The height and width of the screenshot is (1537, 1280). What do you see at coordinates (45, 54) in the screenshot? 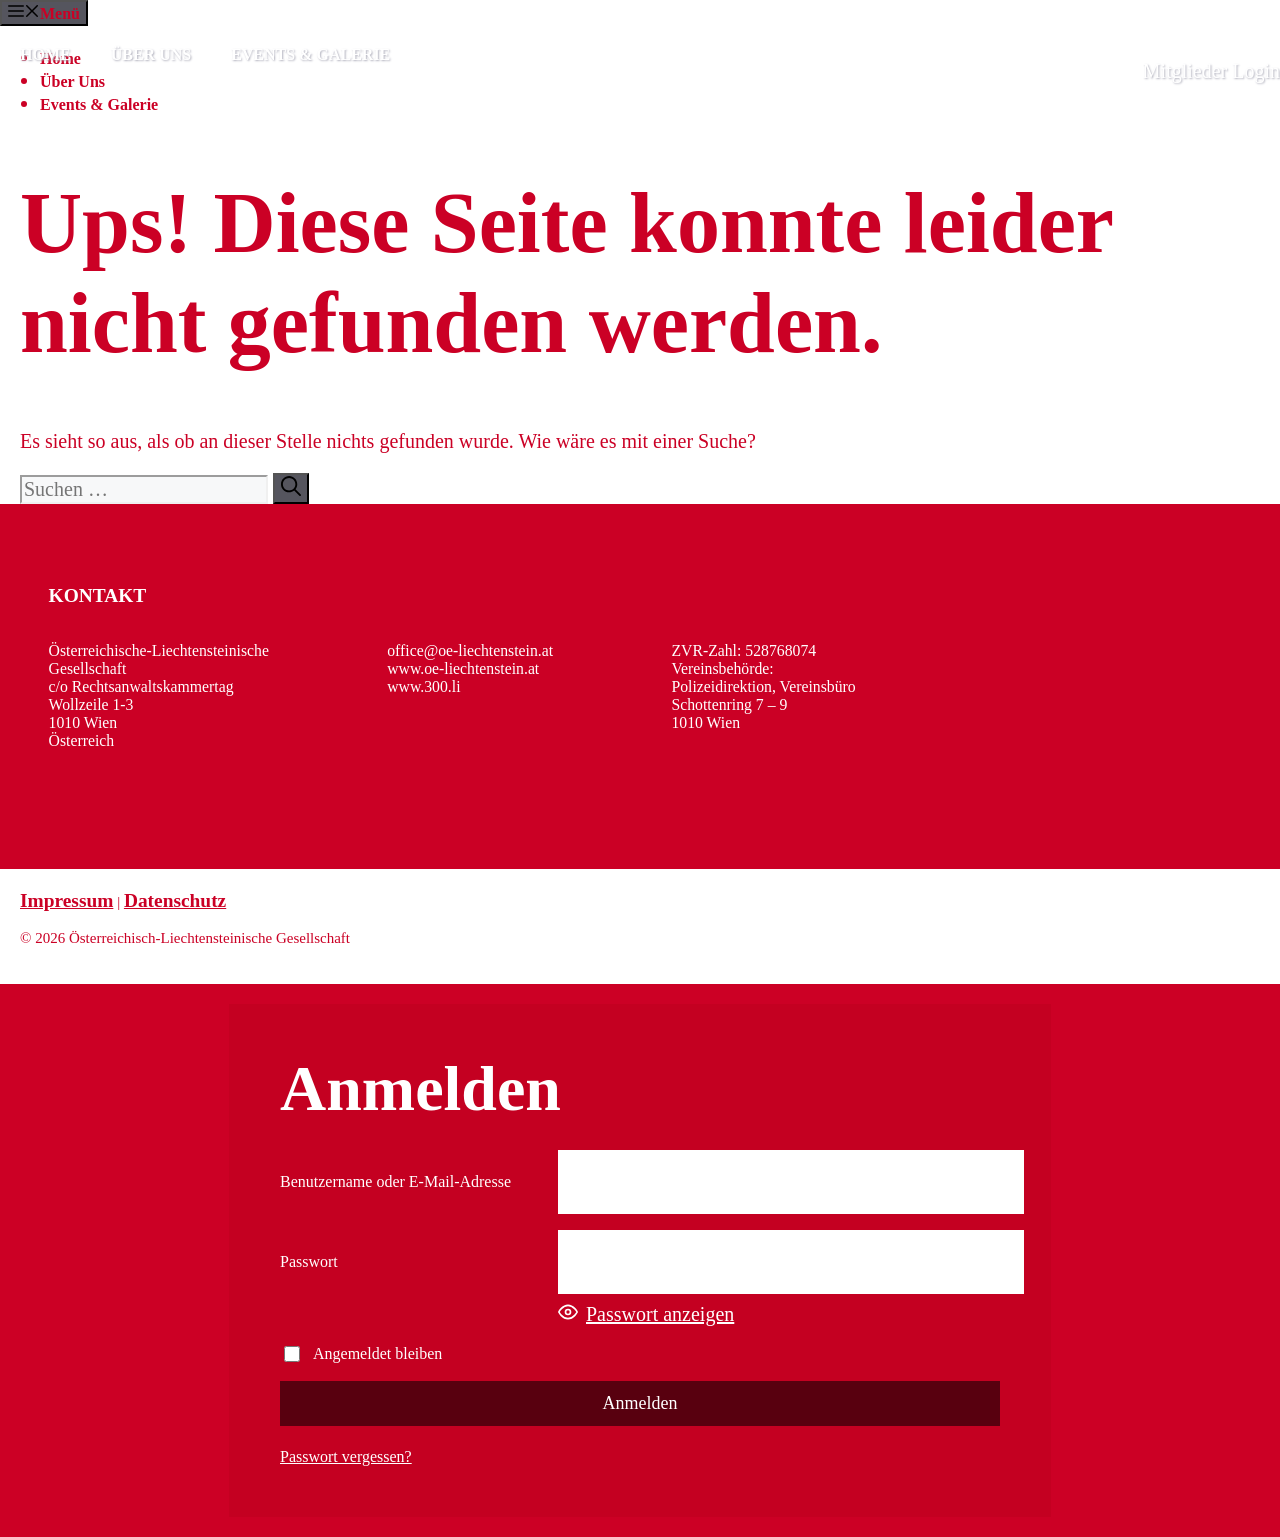
I see `Home` at bounding box center [45, 54].